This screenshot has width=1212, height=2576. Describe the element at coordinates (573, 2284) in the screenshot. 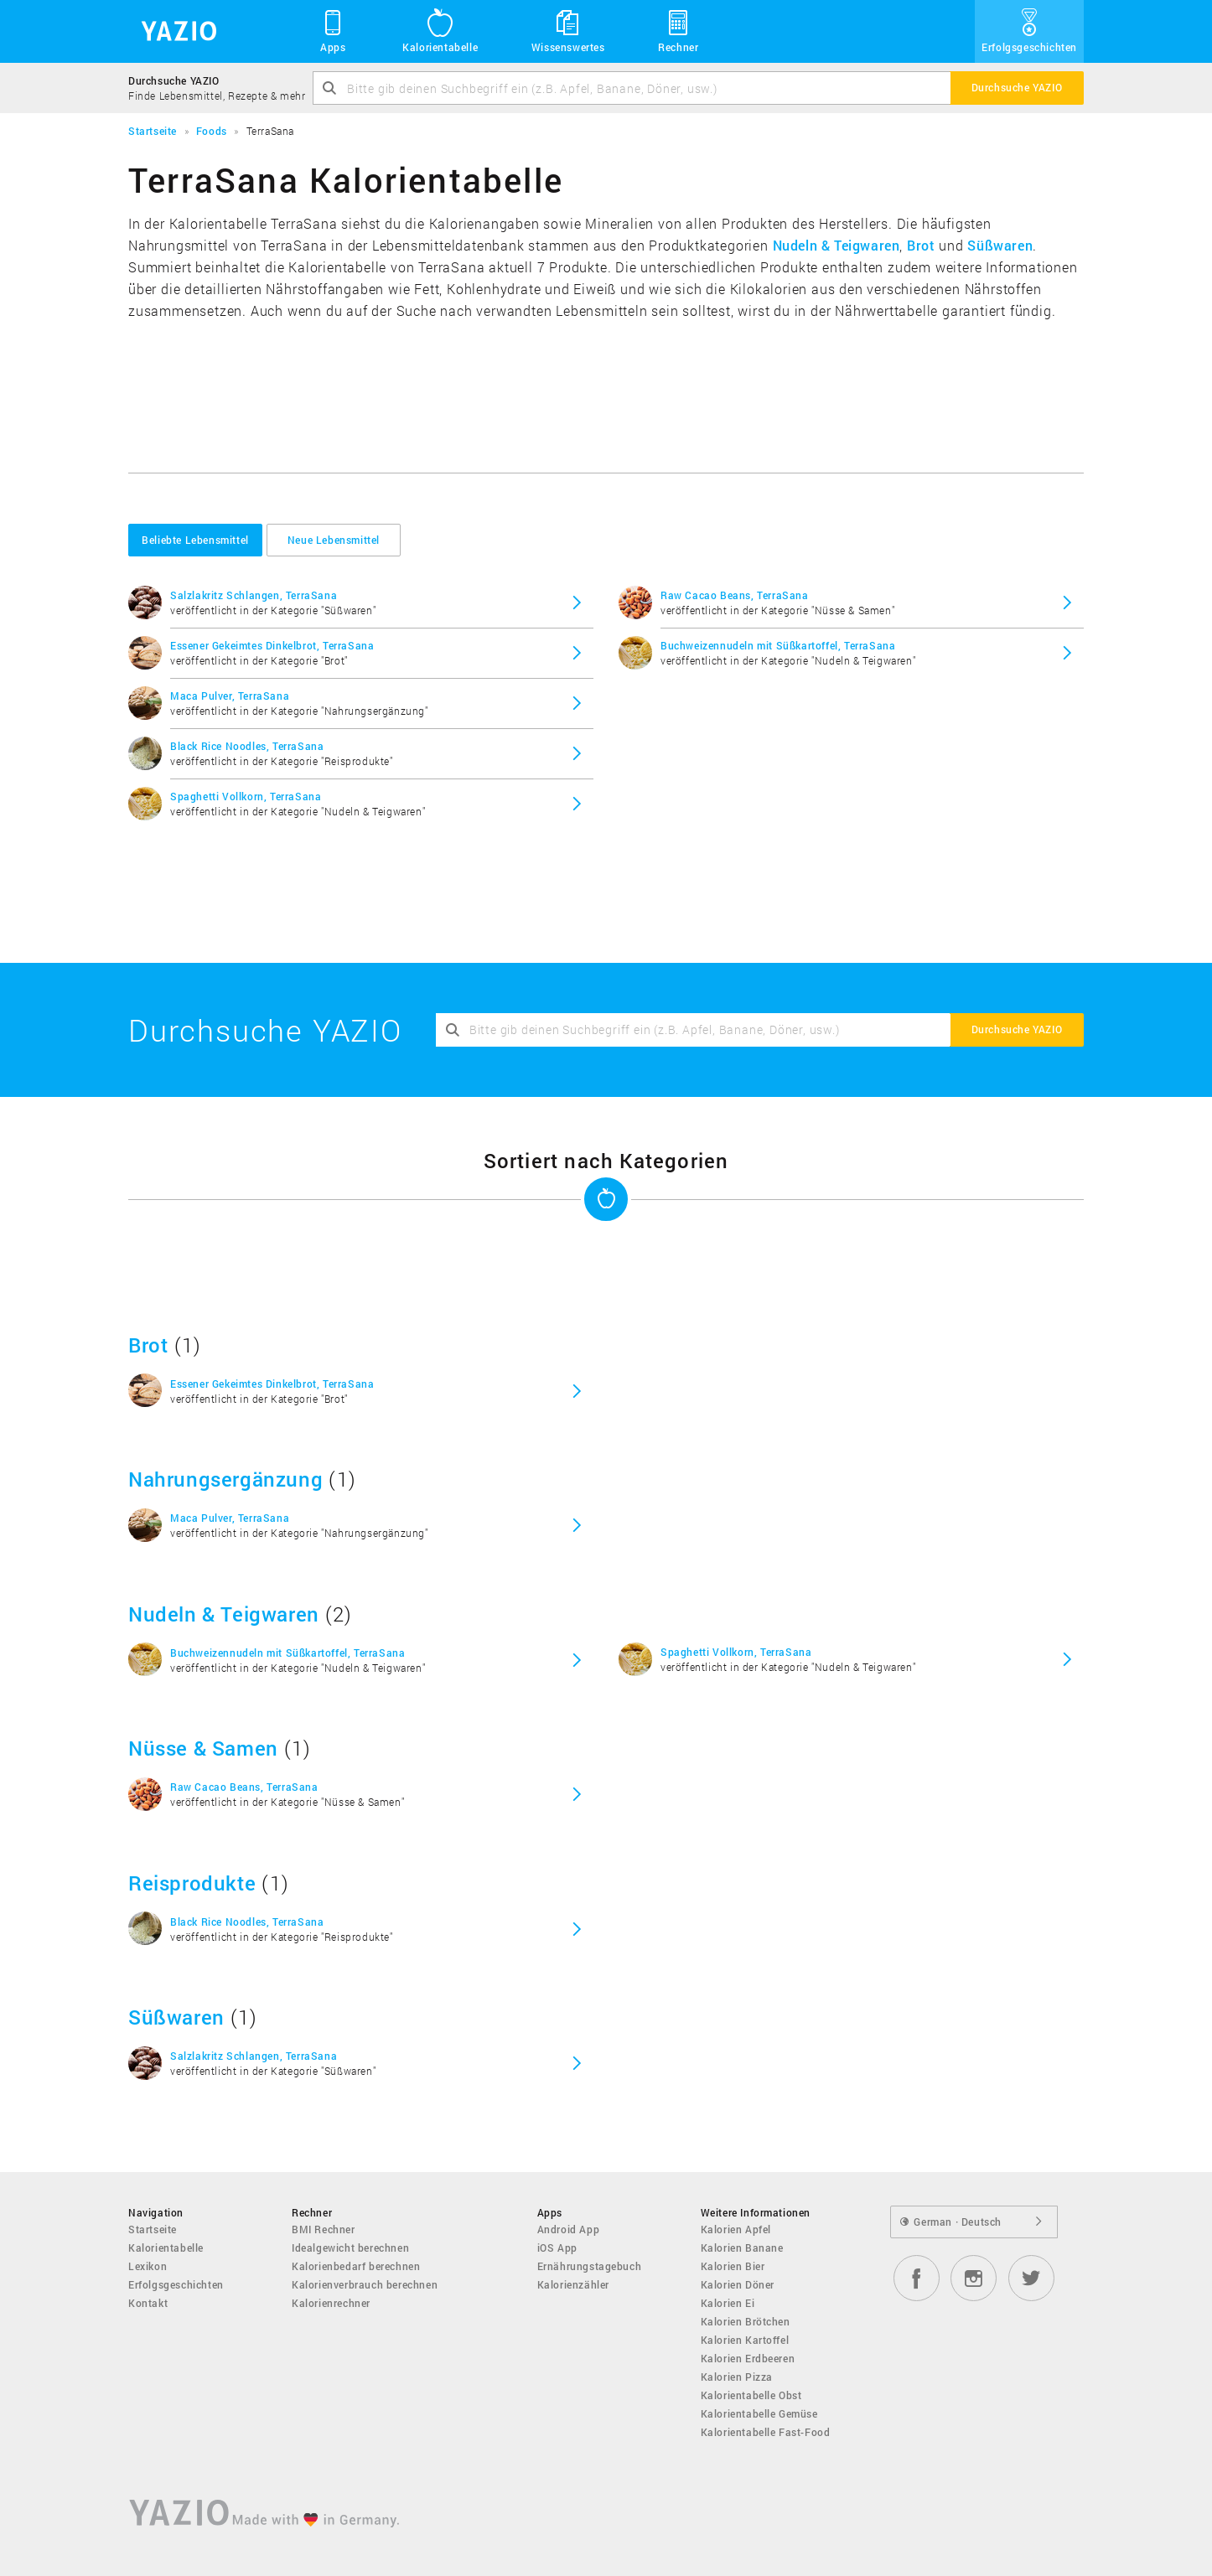

I see `Kalorienzähler` at that location.